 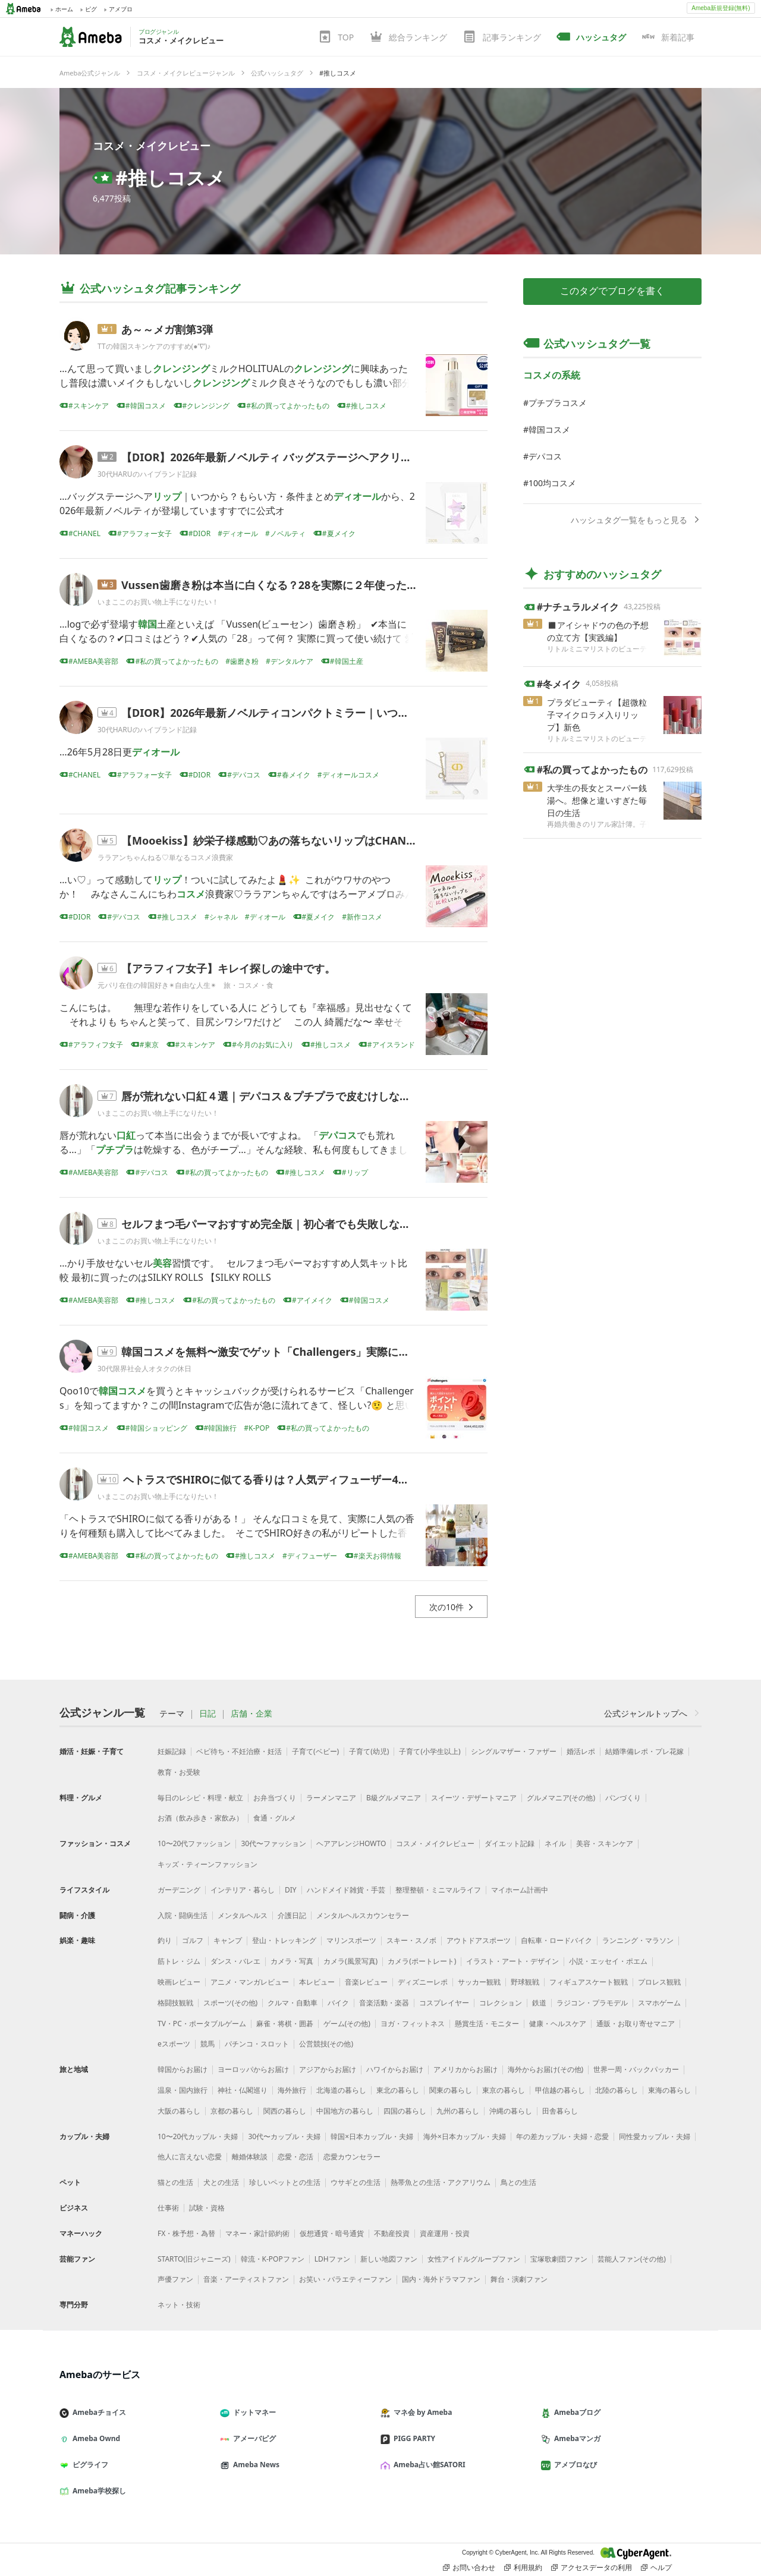 What do you see at coordinates (179, 1890) in the screenshot?
I see `ガーデニング` at bounding box center [179, 1890].